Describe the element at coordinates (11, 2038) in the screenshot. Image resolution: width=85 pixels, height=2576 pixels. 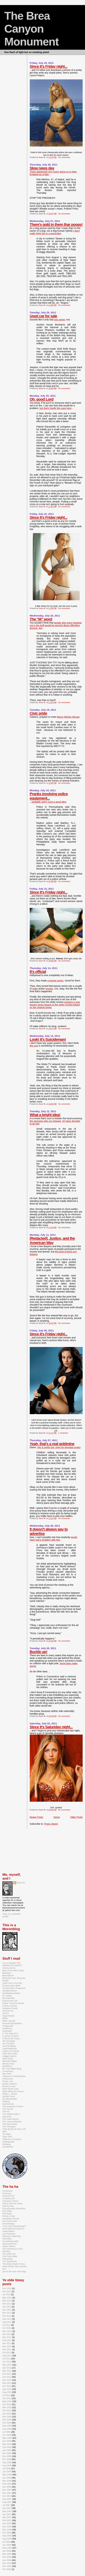
I see `It Would Be Scary...` at that location.